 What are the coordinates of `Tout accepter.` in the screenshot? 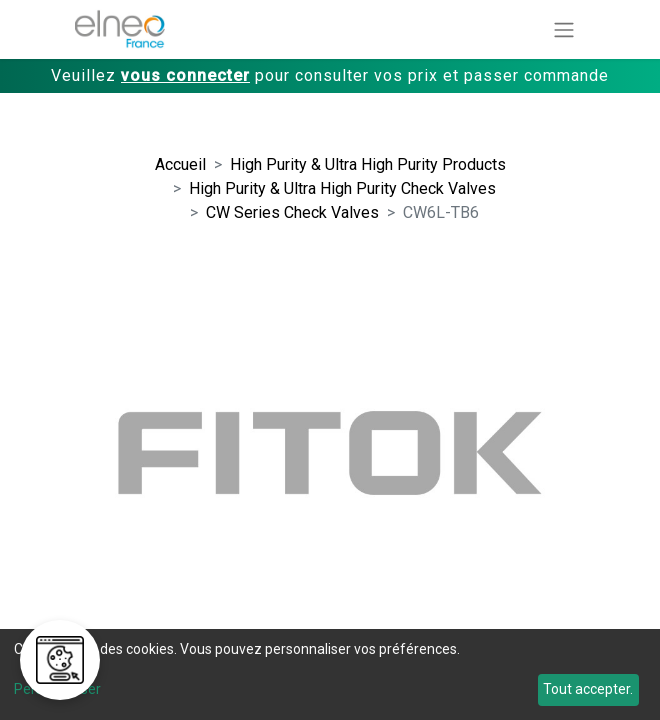 It's located at (588, 689).